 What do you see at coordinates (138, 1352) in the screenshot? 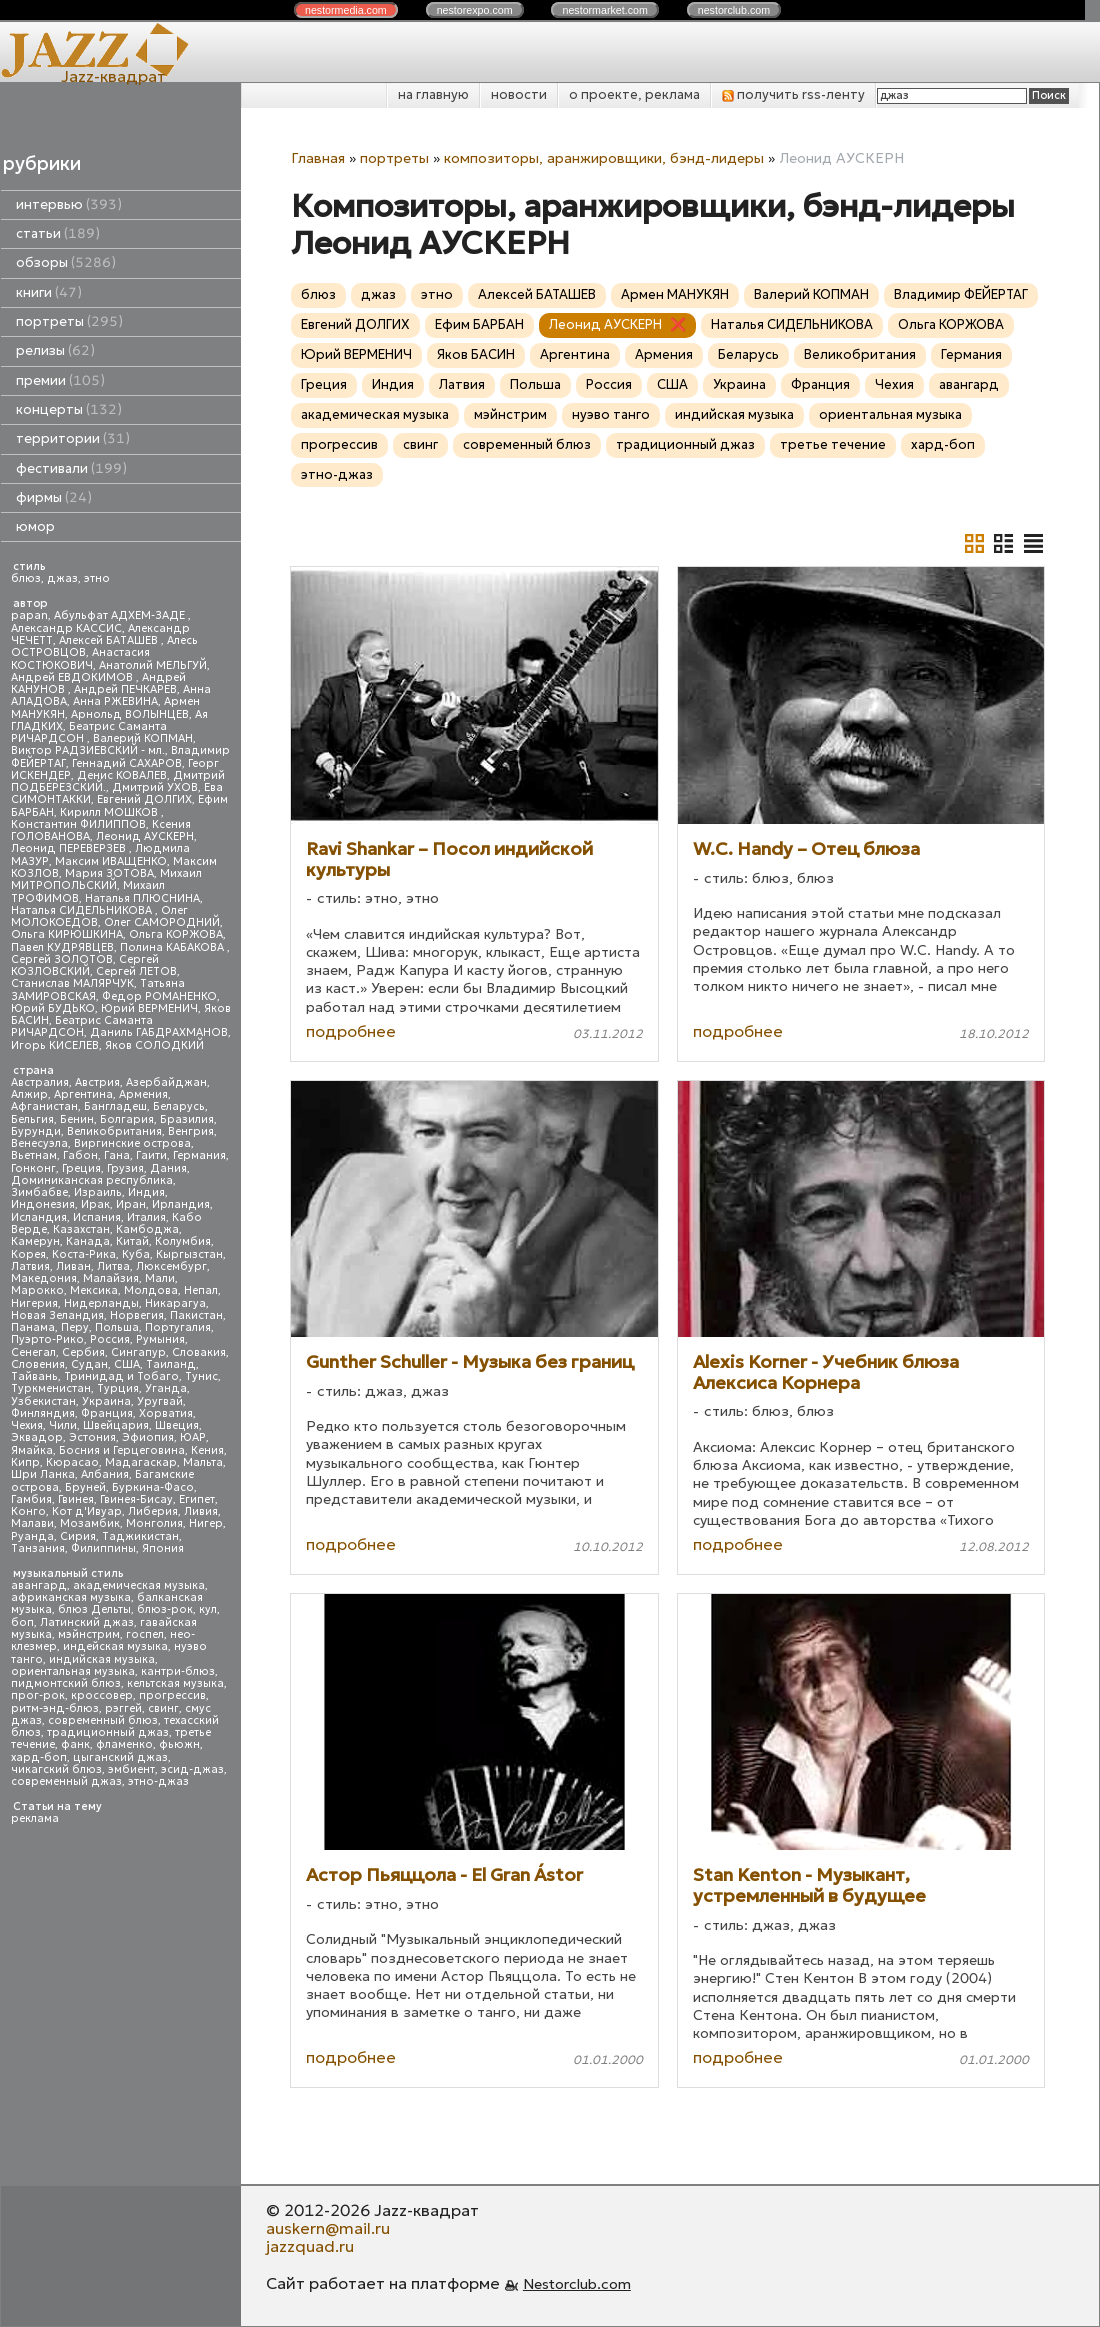
I see `Сингапур` at bounding box center [138, 1352].